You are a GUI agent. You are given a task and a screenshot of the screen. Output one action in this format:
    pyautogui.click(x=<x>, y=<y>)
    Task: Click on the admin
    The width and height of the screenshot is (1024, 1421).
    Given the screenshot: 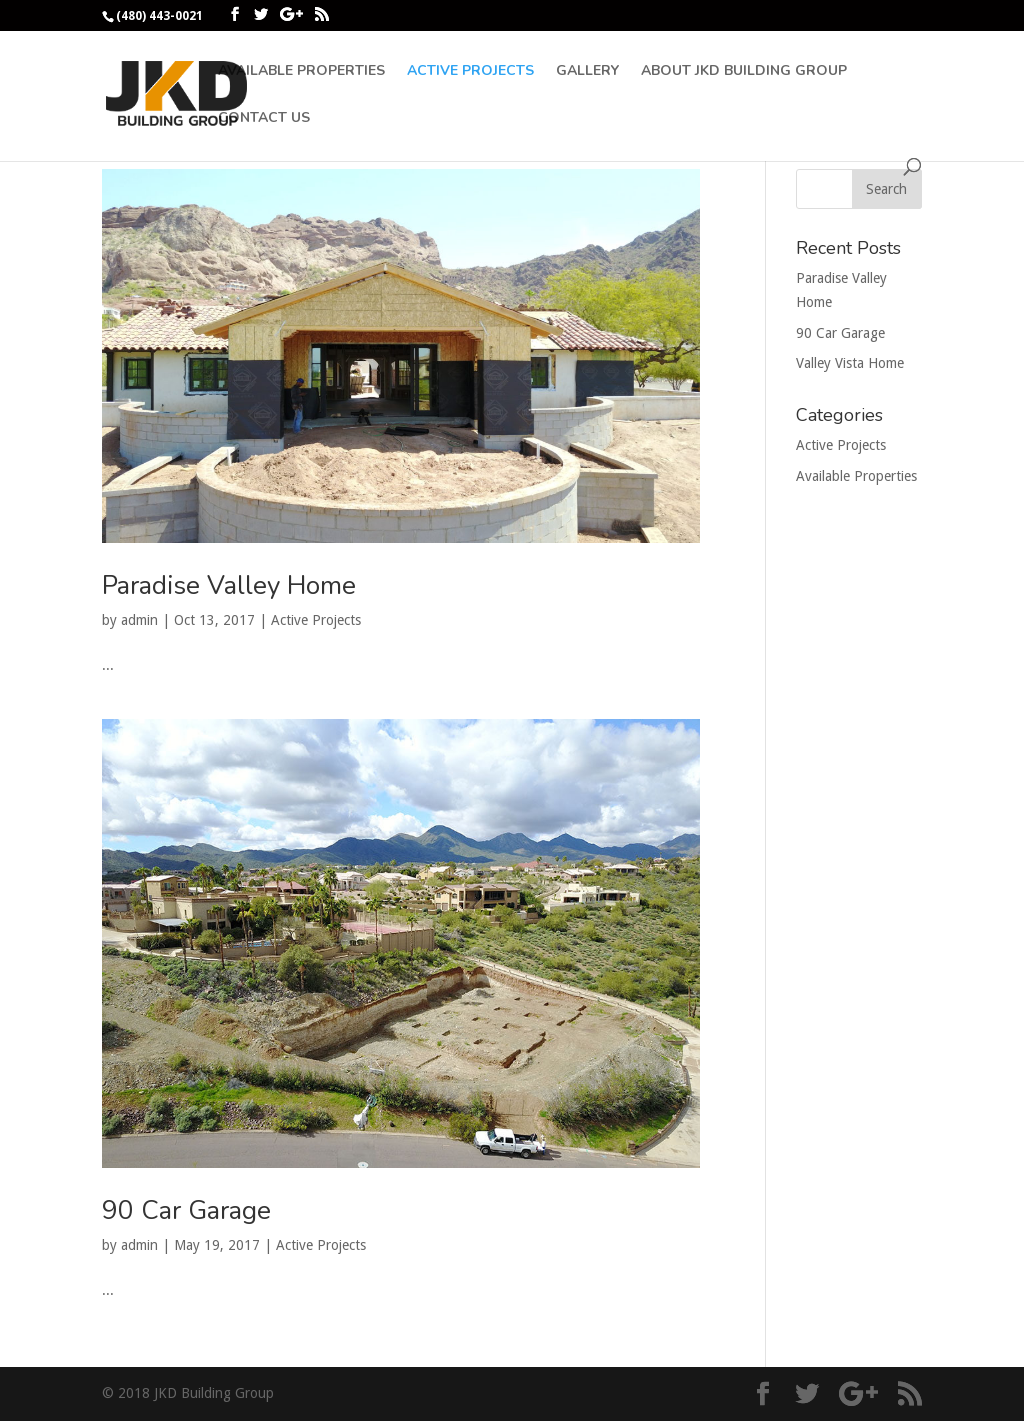 What is the action you would take?
    pyautogui.click(x=139, y=620)
    